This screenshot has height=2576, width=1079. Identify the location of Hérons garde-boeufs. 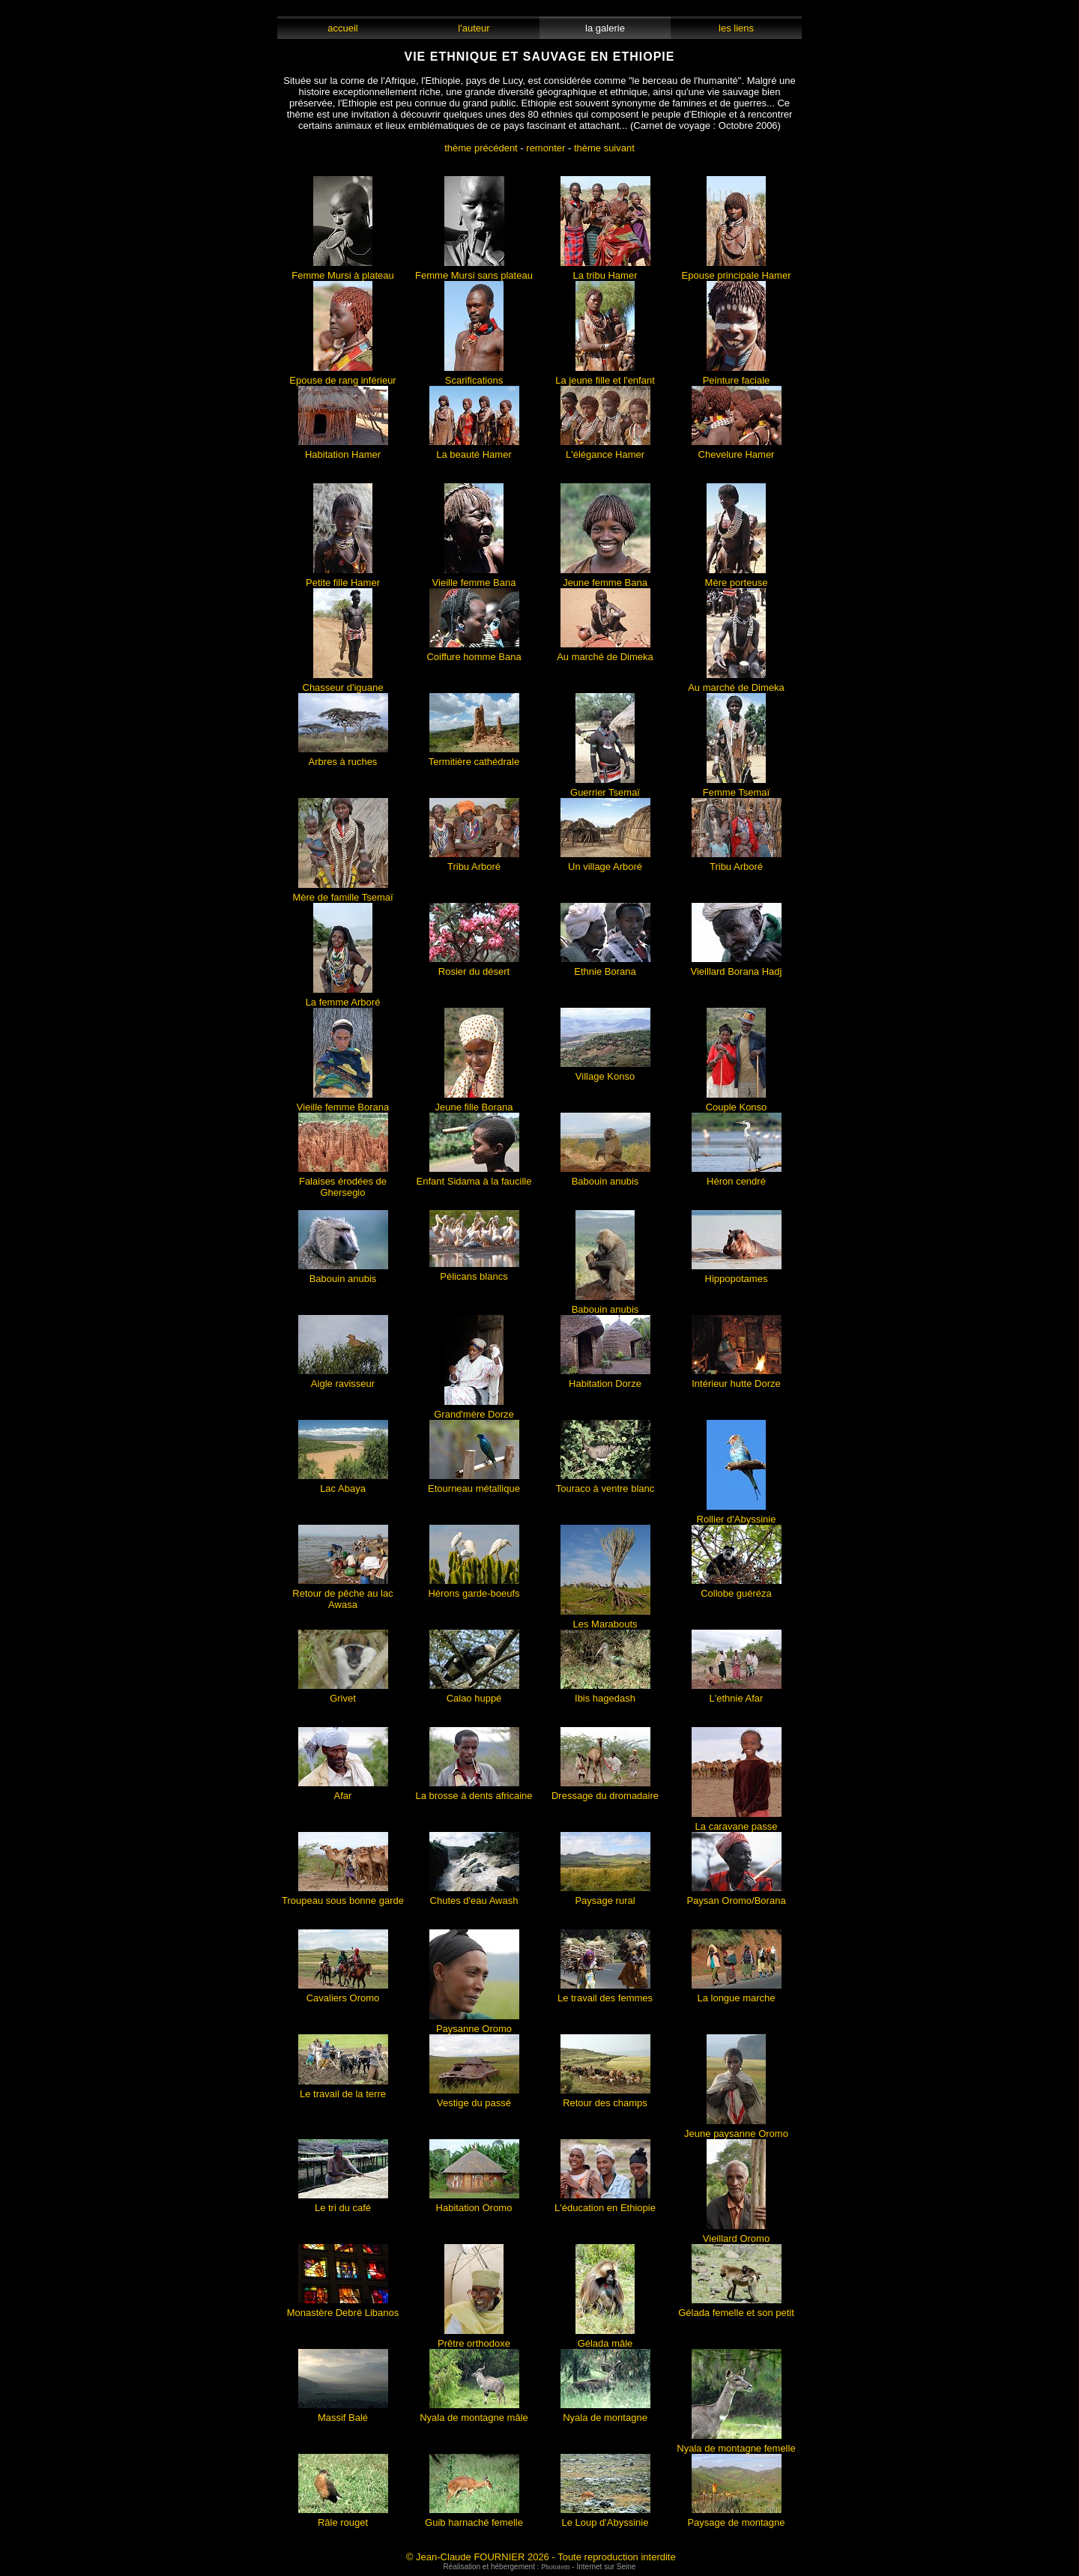
(473, 1589).